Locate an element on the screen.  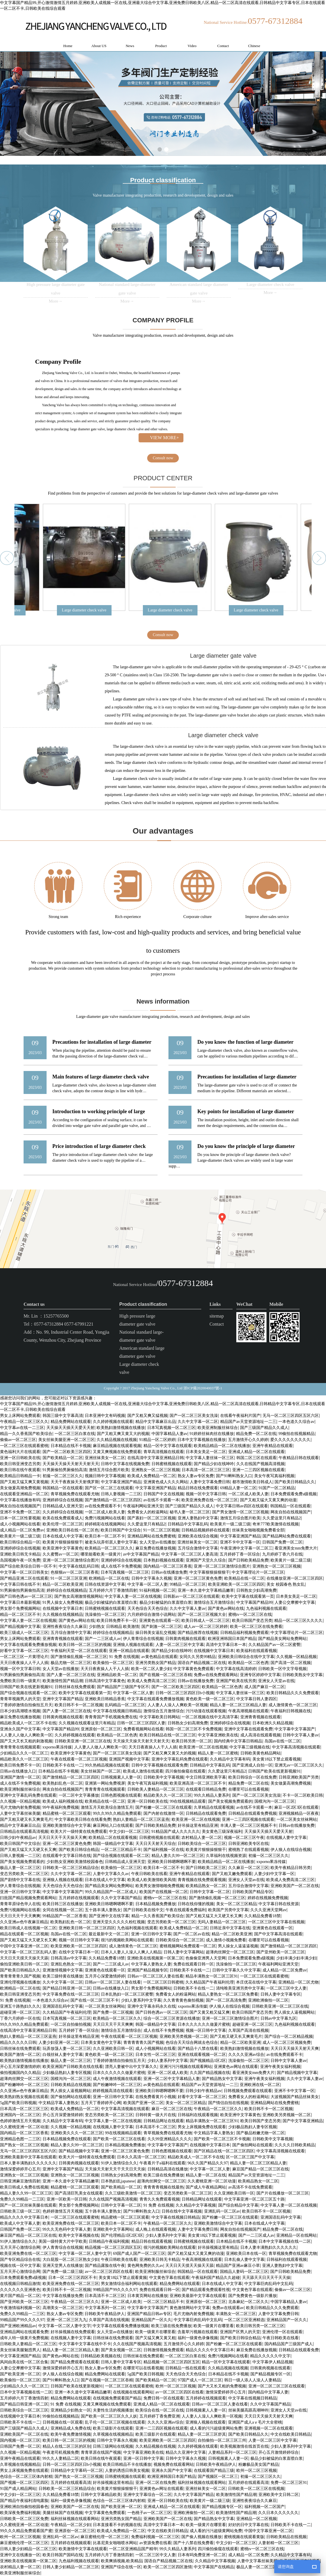
极品人妻一区二区三区 is located at coordinates (20, 1868).